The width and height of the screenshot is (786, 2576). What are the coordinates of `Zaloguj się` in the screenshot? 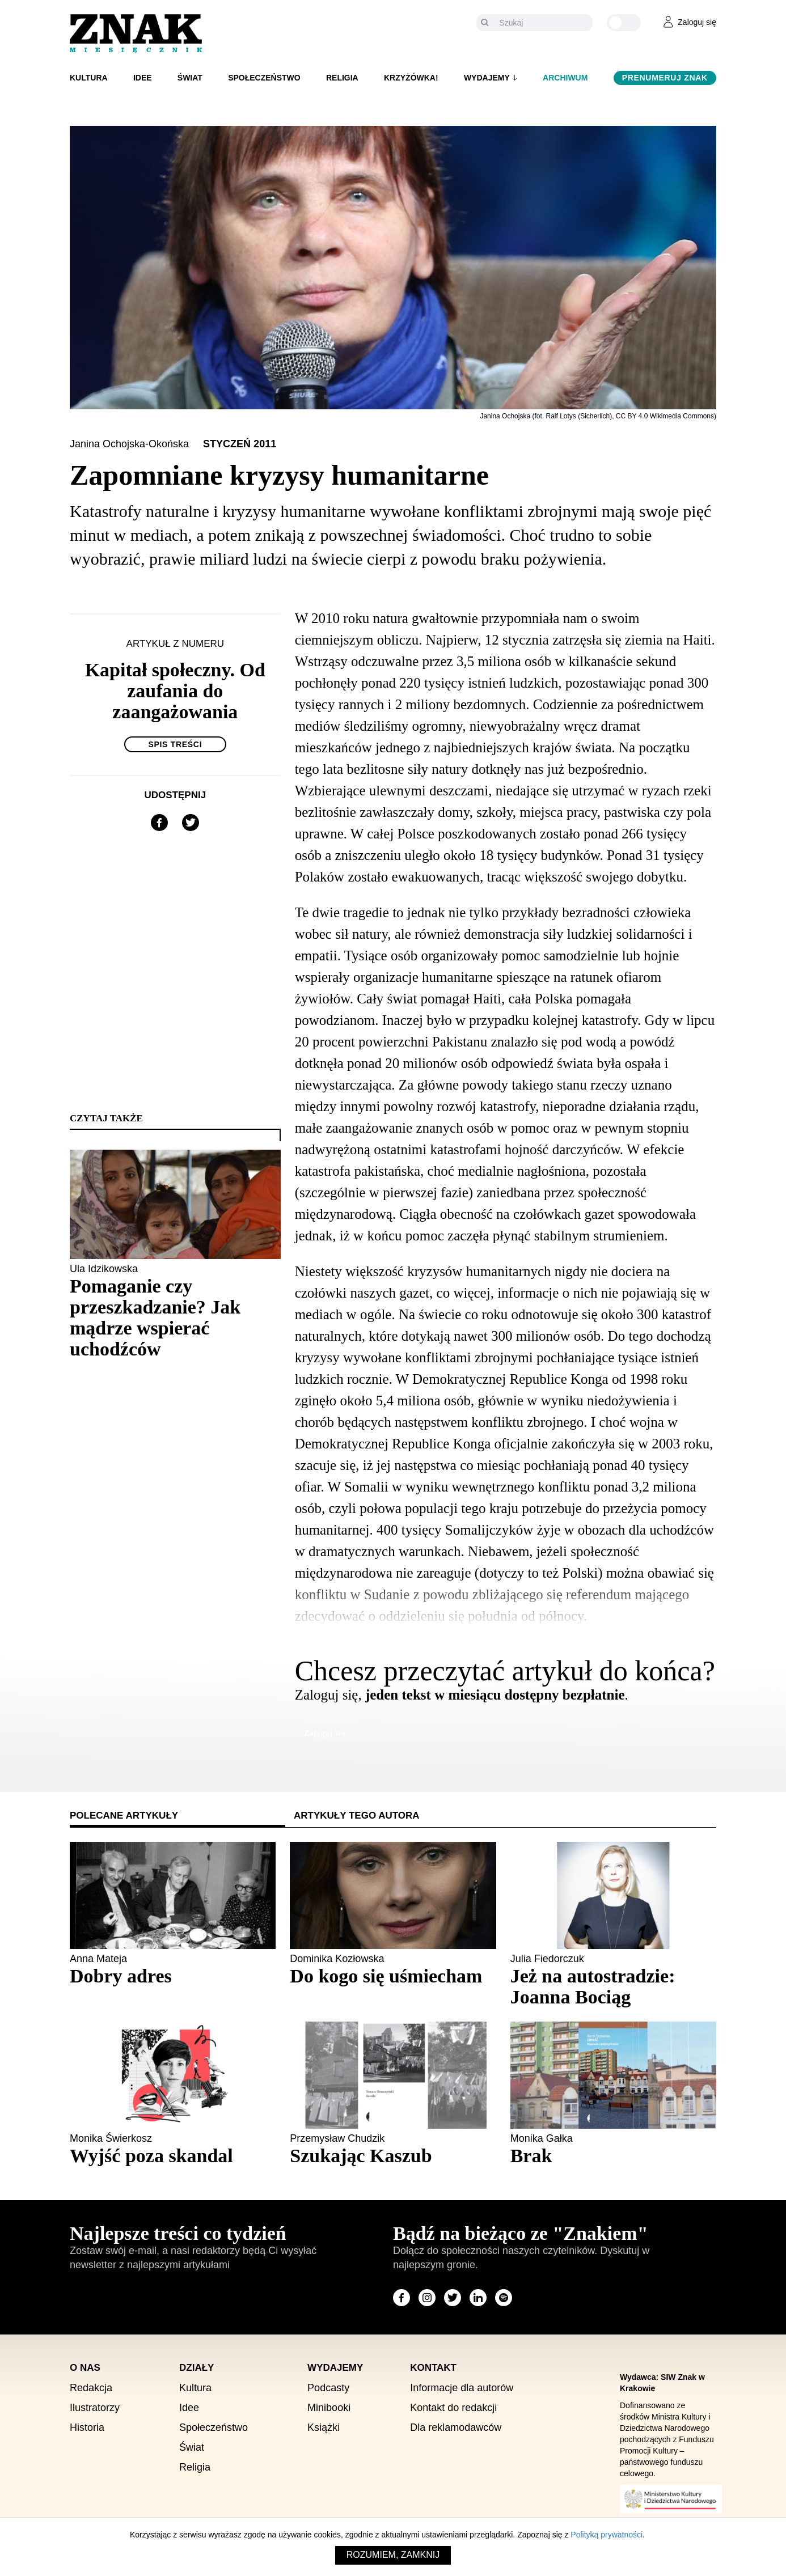 It's located at (324, 1733).